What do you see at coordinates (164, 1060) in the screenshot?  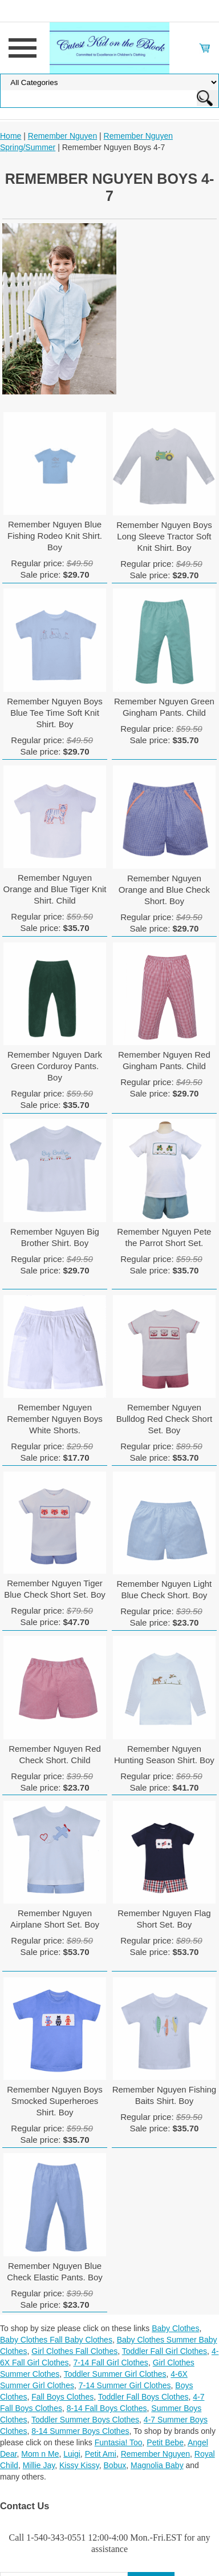 I see `Remember Nguyen Red Gingham Pants. Child` at bounding box center [164, 1060].